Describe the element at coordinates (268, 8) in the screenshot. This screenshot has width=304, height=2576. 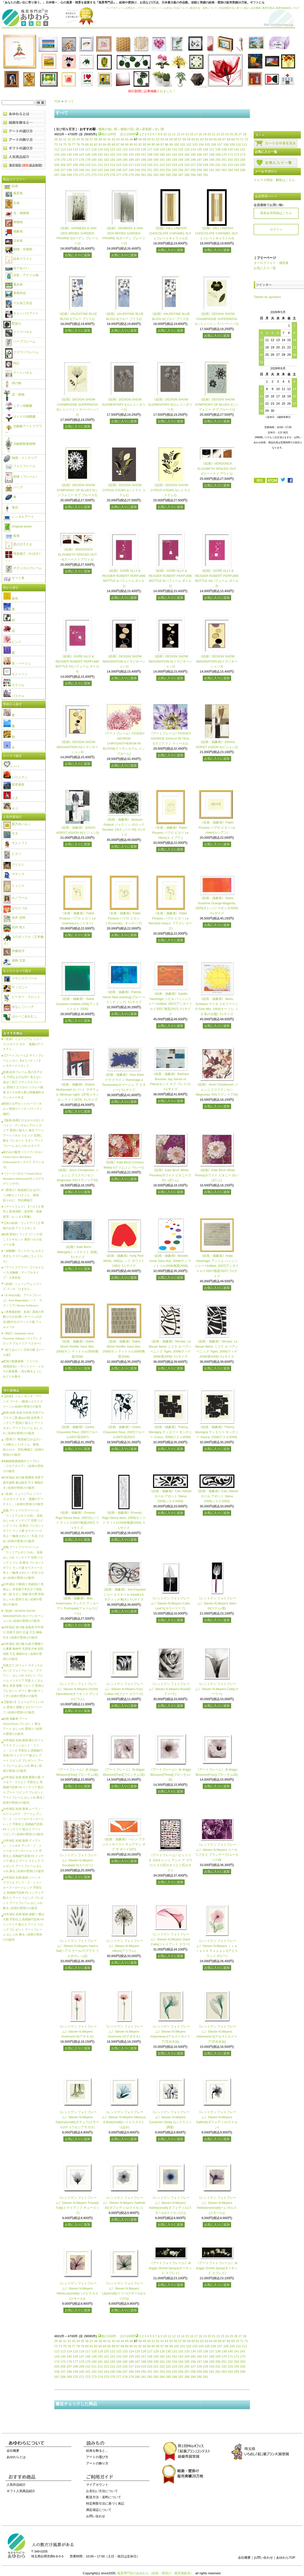
I see `風景特選店` at that location.